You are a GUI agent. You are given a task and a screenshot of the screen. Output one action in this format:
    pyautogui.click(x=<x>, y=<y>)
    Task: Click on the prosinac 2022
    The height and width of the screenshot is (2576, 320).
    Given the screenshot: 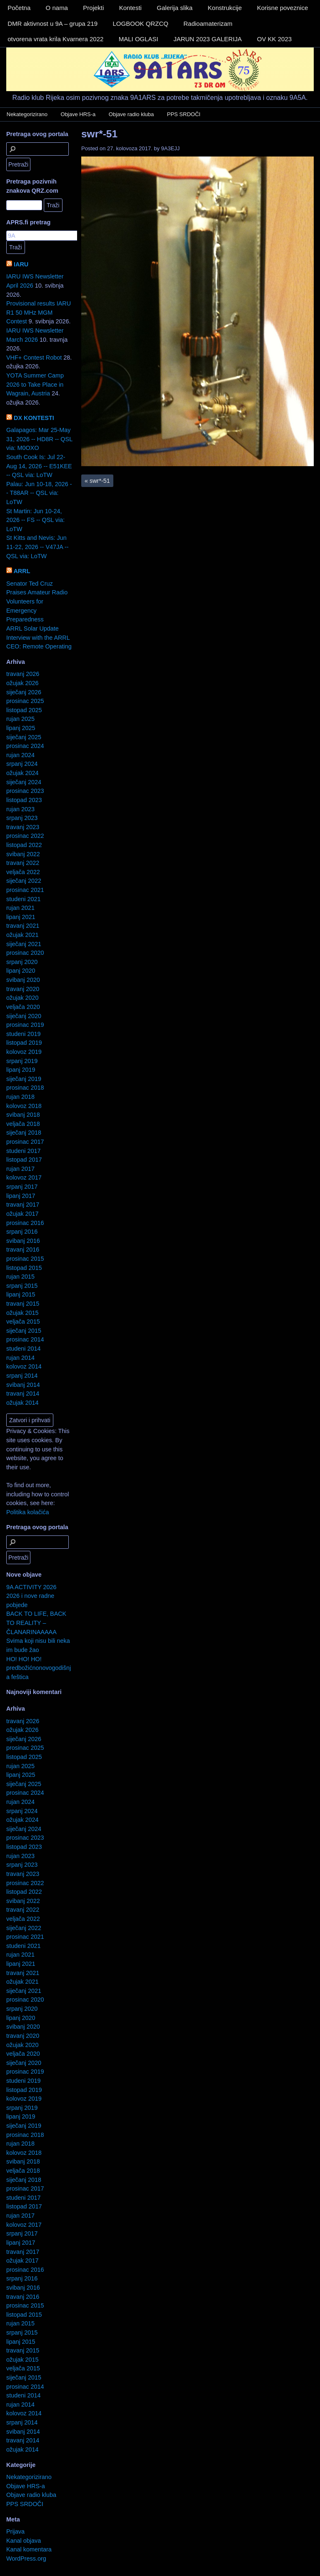 What is the action you would take?
    pyautogui.click(x=25, y=835)
    